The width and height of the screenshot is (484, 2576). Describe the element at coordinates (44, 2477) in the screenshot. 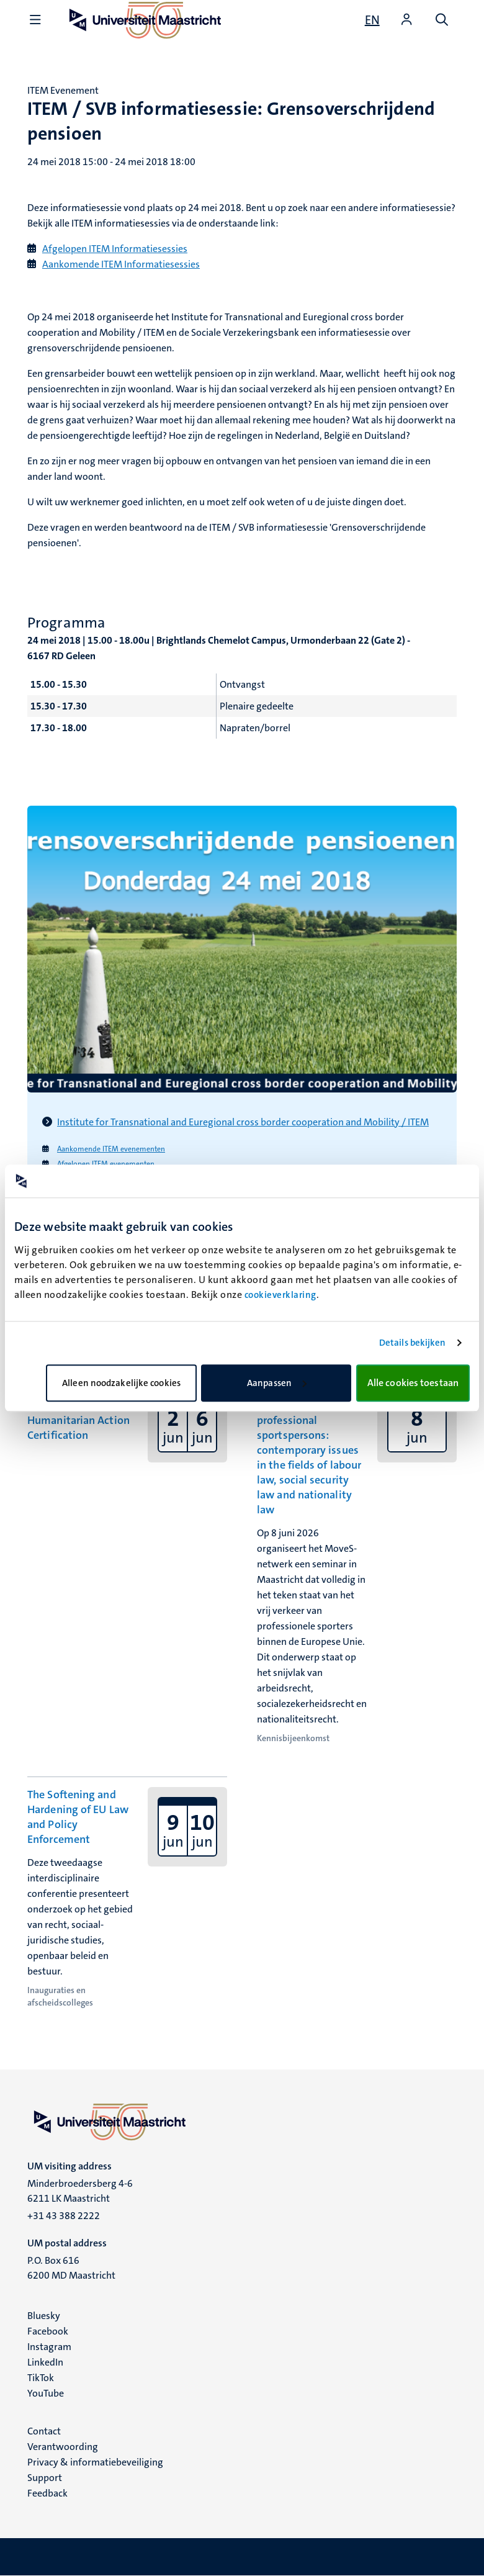

I see `Support` at that location.